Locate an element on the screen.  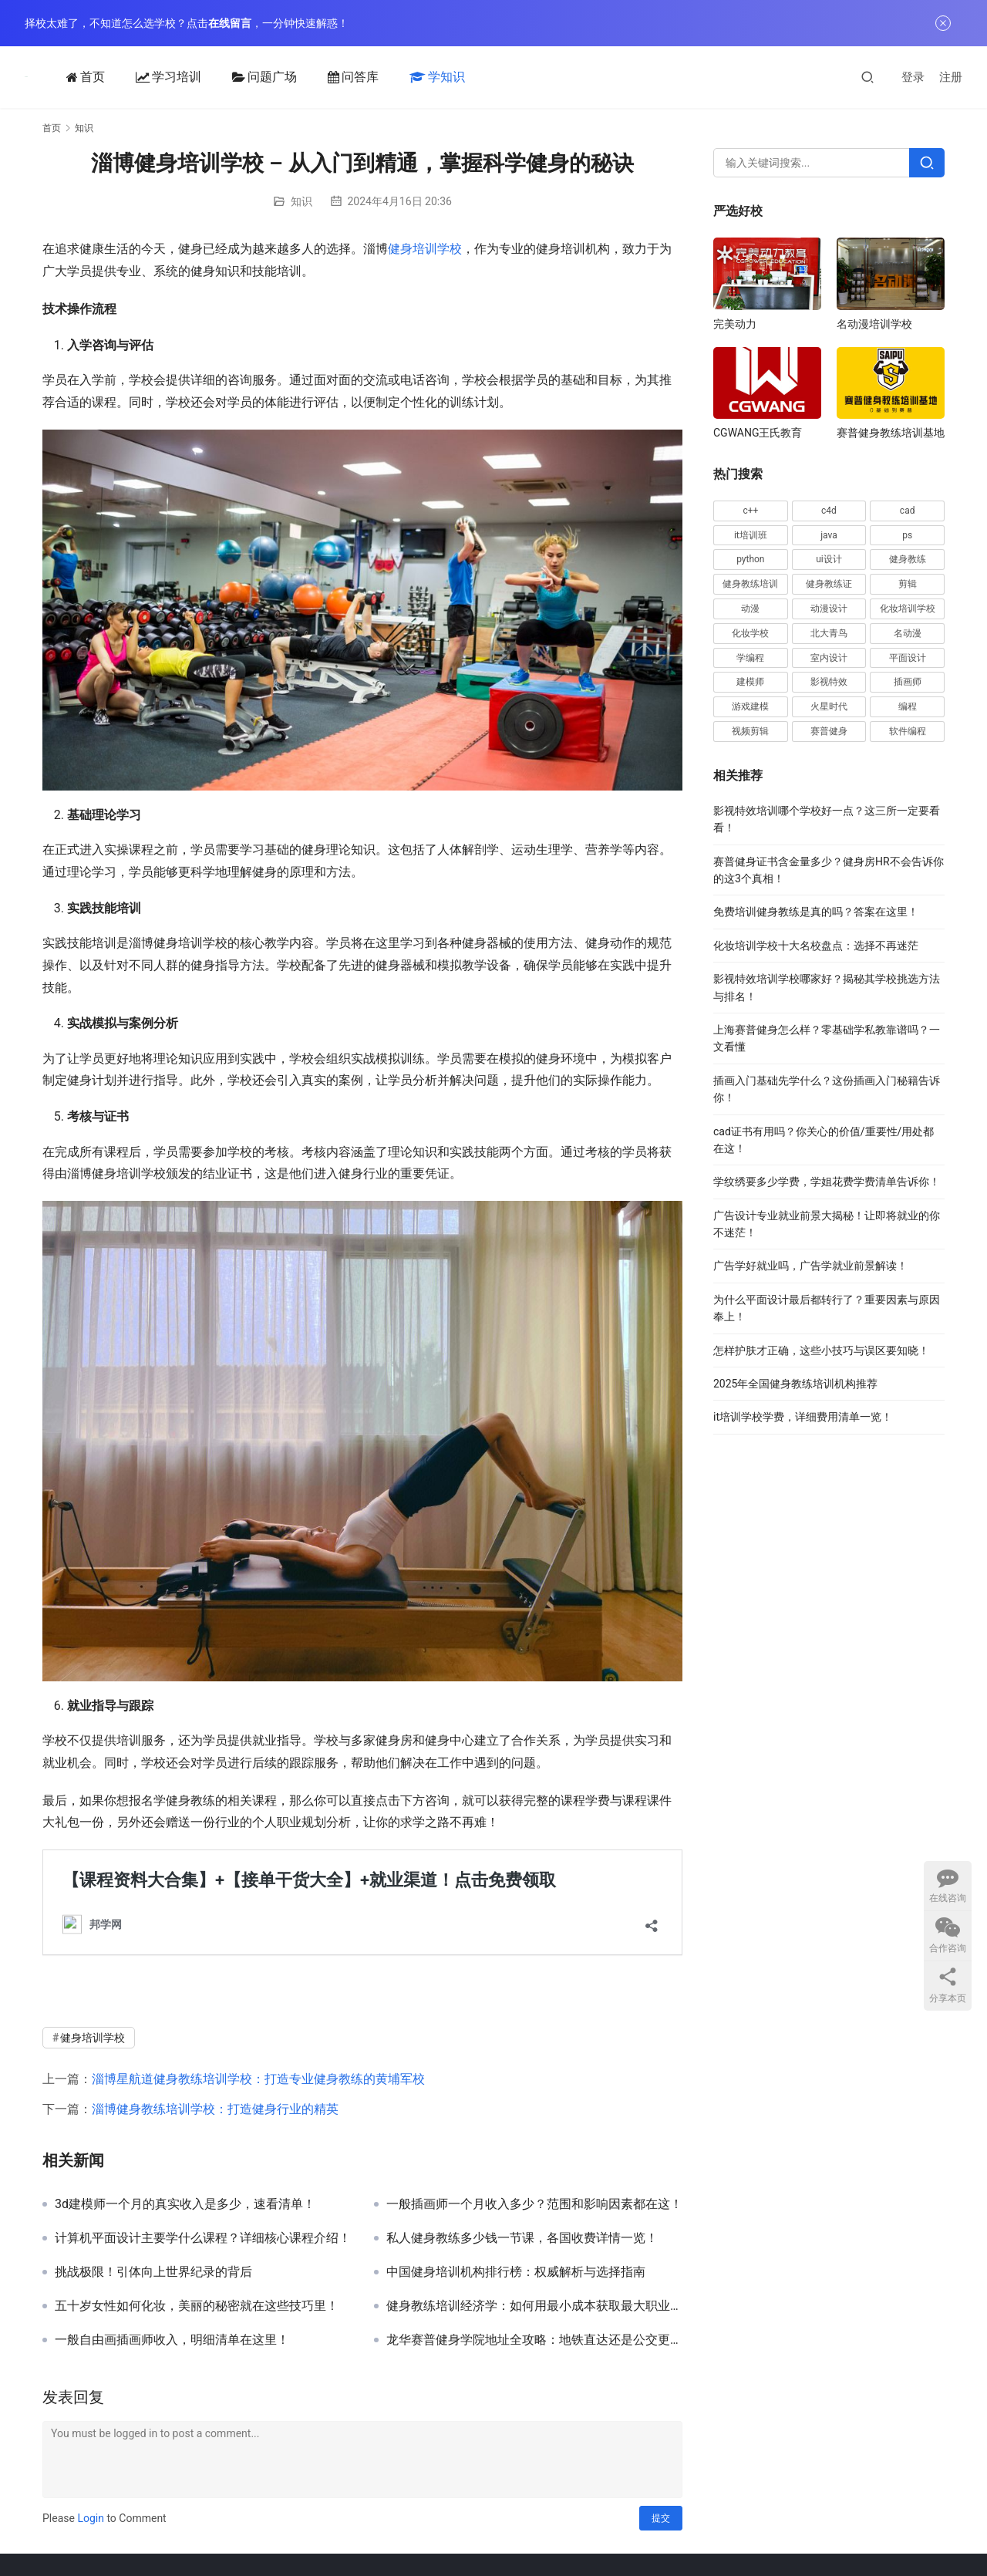
怎样护肤才正确，这些小技巧与误区要知晓！ is located at coordinates (821, 1350).